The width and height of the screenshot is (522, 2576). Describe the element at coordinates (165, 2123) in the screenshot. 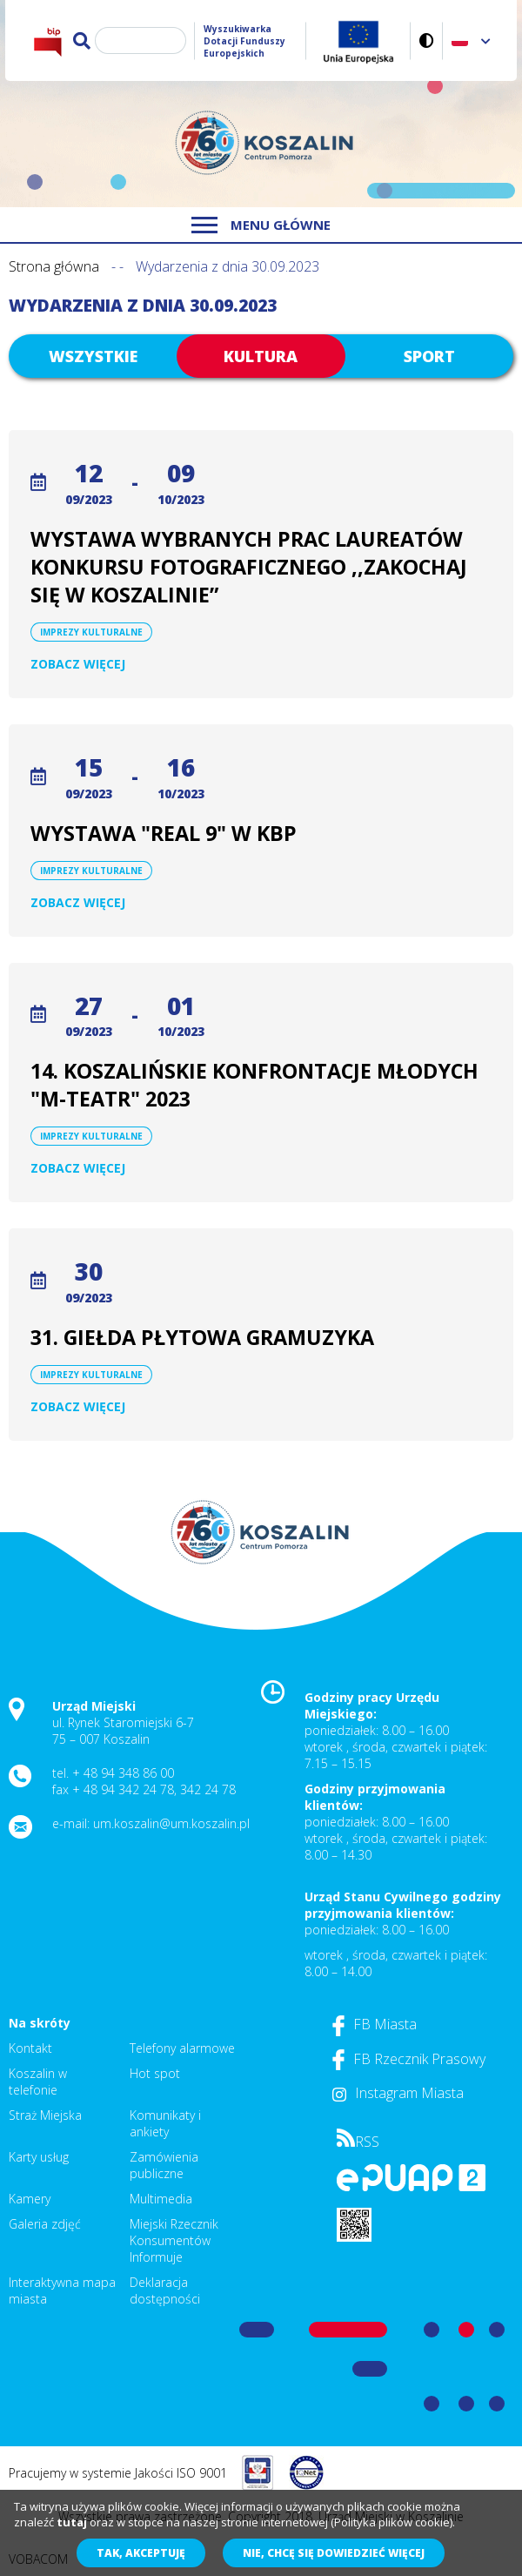

I see `Komunikaty i ankiety` at that location.